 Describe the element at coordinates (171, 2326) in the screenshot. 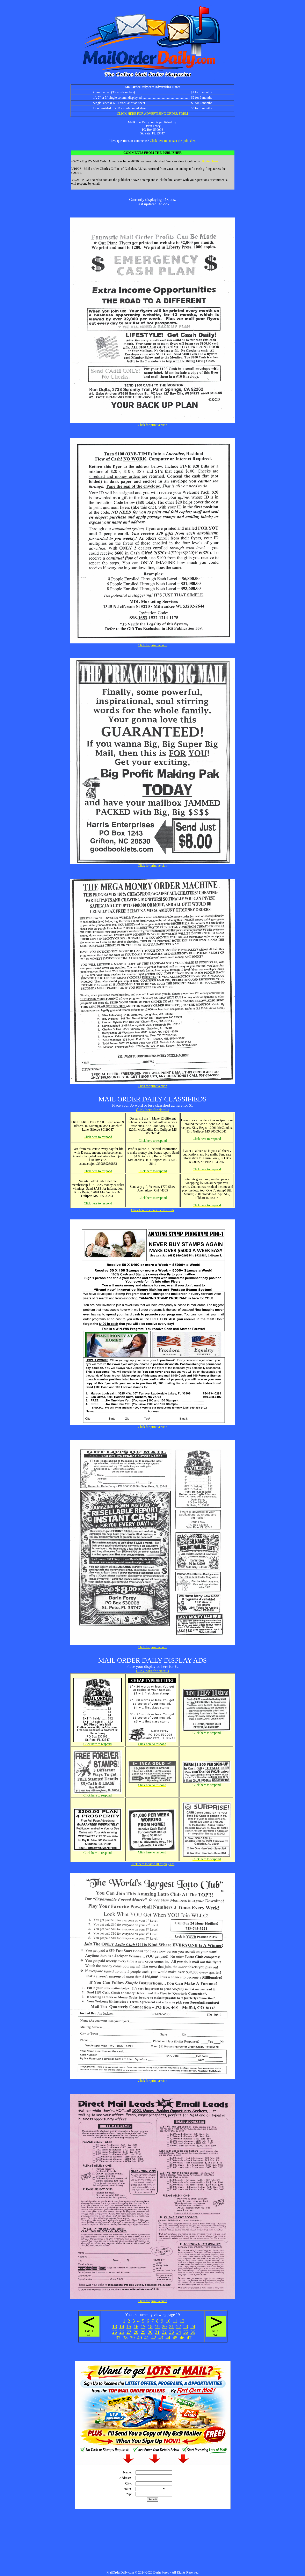

I see `21` at that location.